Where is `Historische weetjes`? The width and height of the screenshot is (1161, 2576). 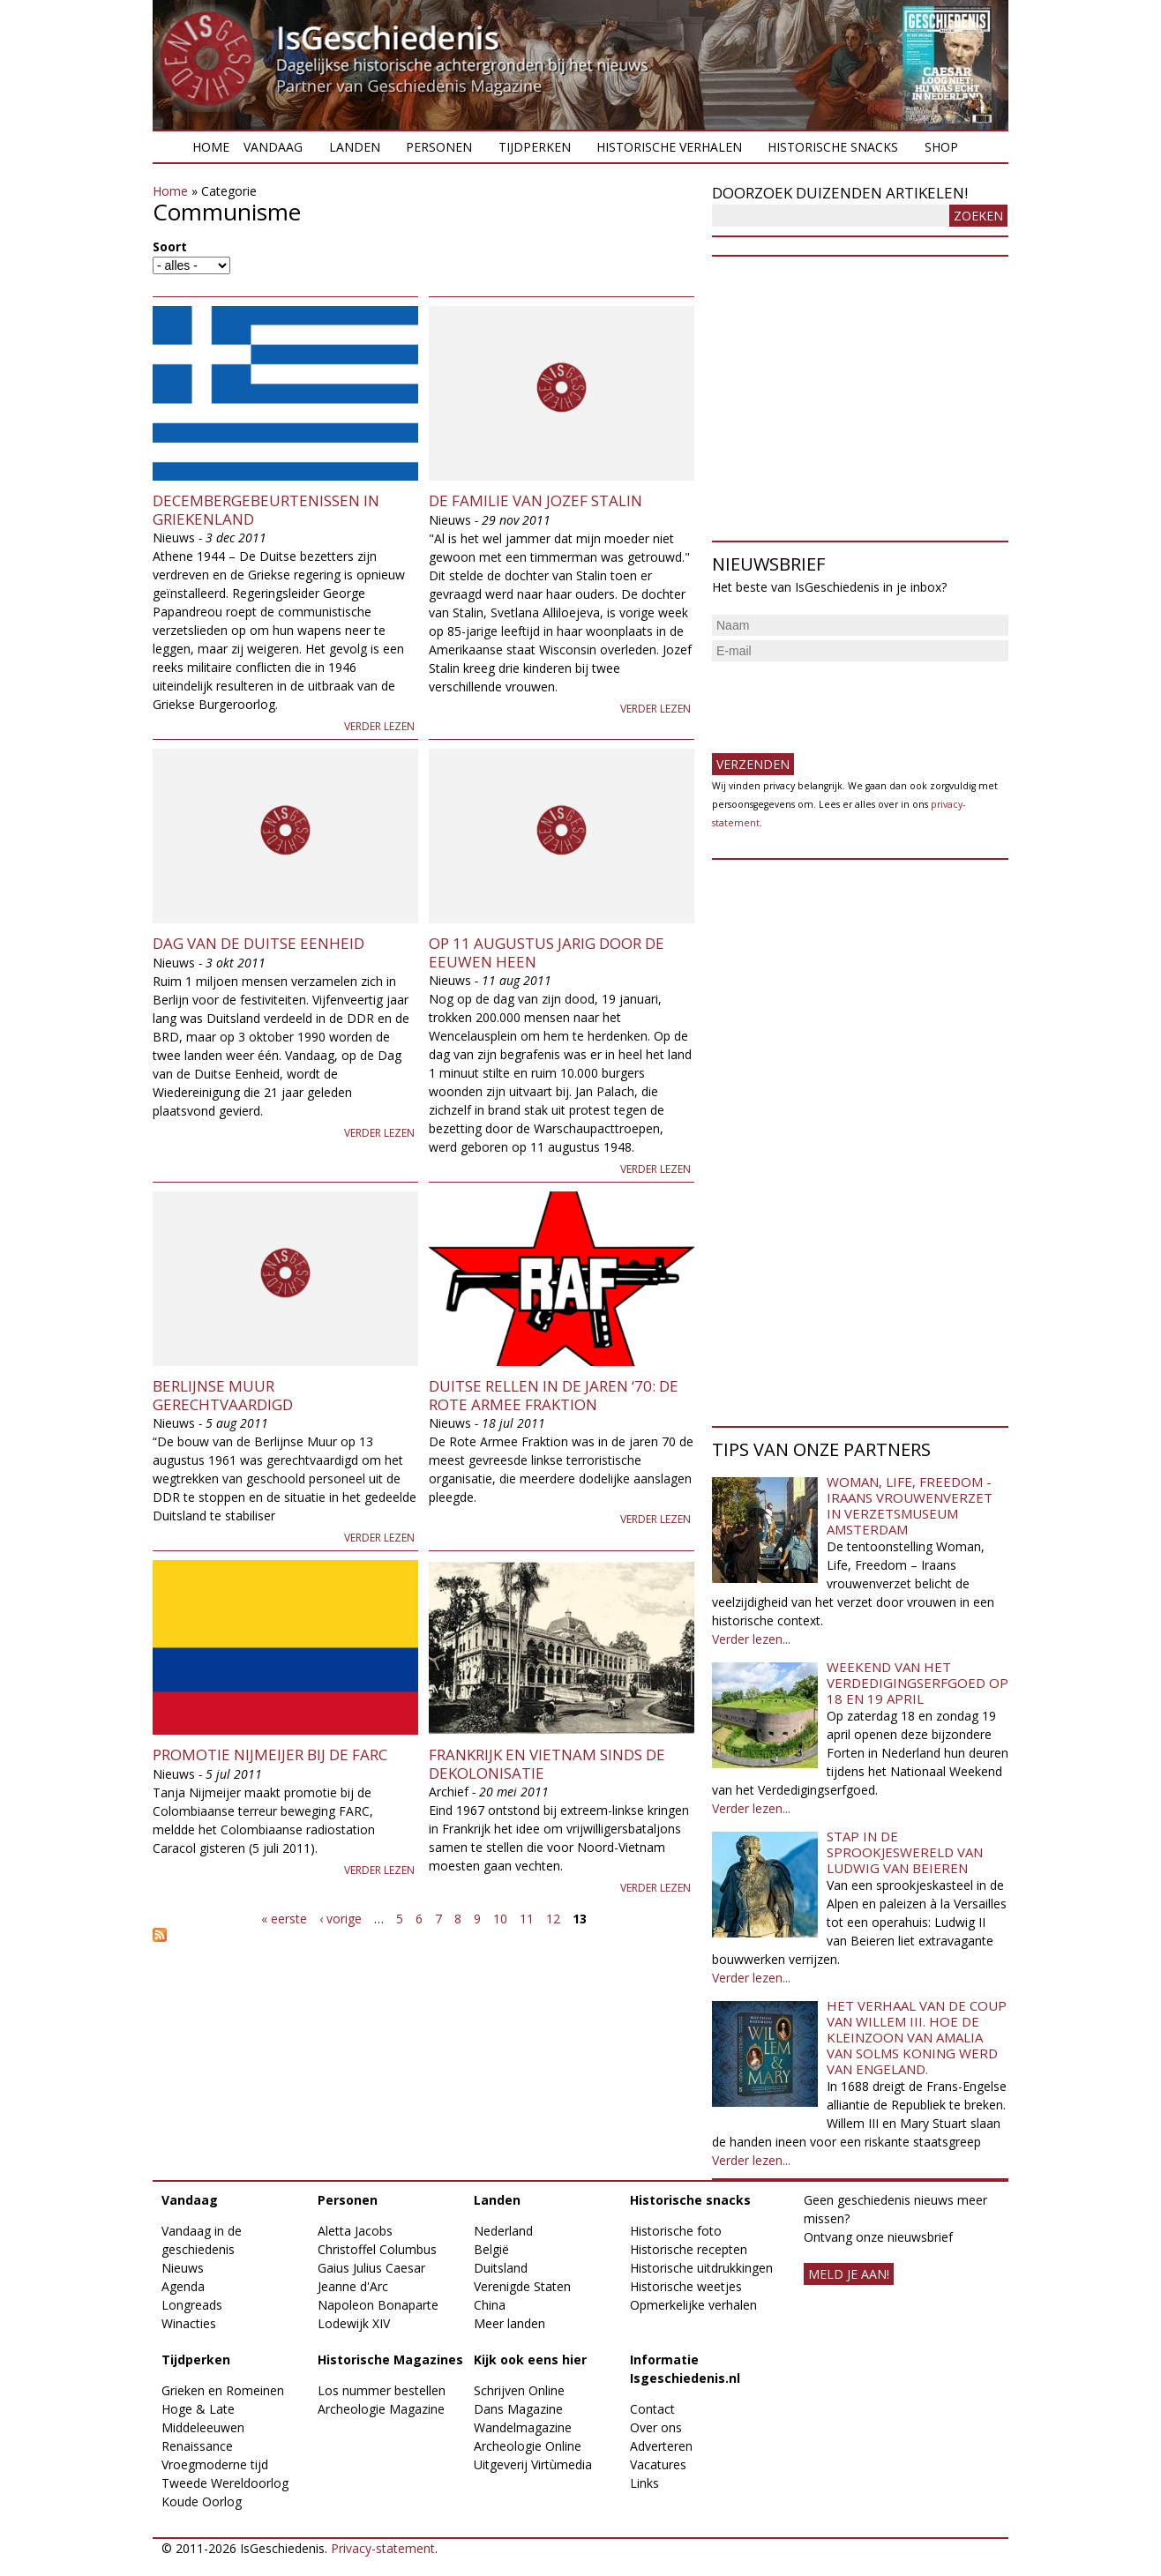
Historische weetjes is located at coordinates (686, 2286).